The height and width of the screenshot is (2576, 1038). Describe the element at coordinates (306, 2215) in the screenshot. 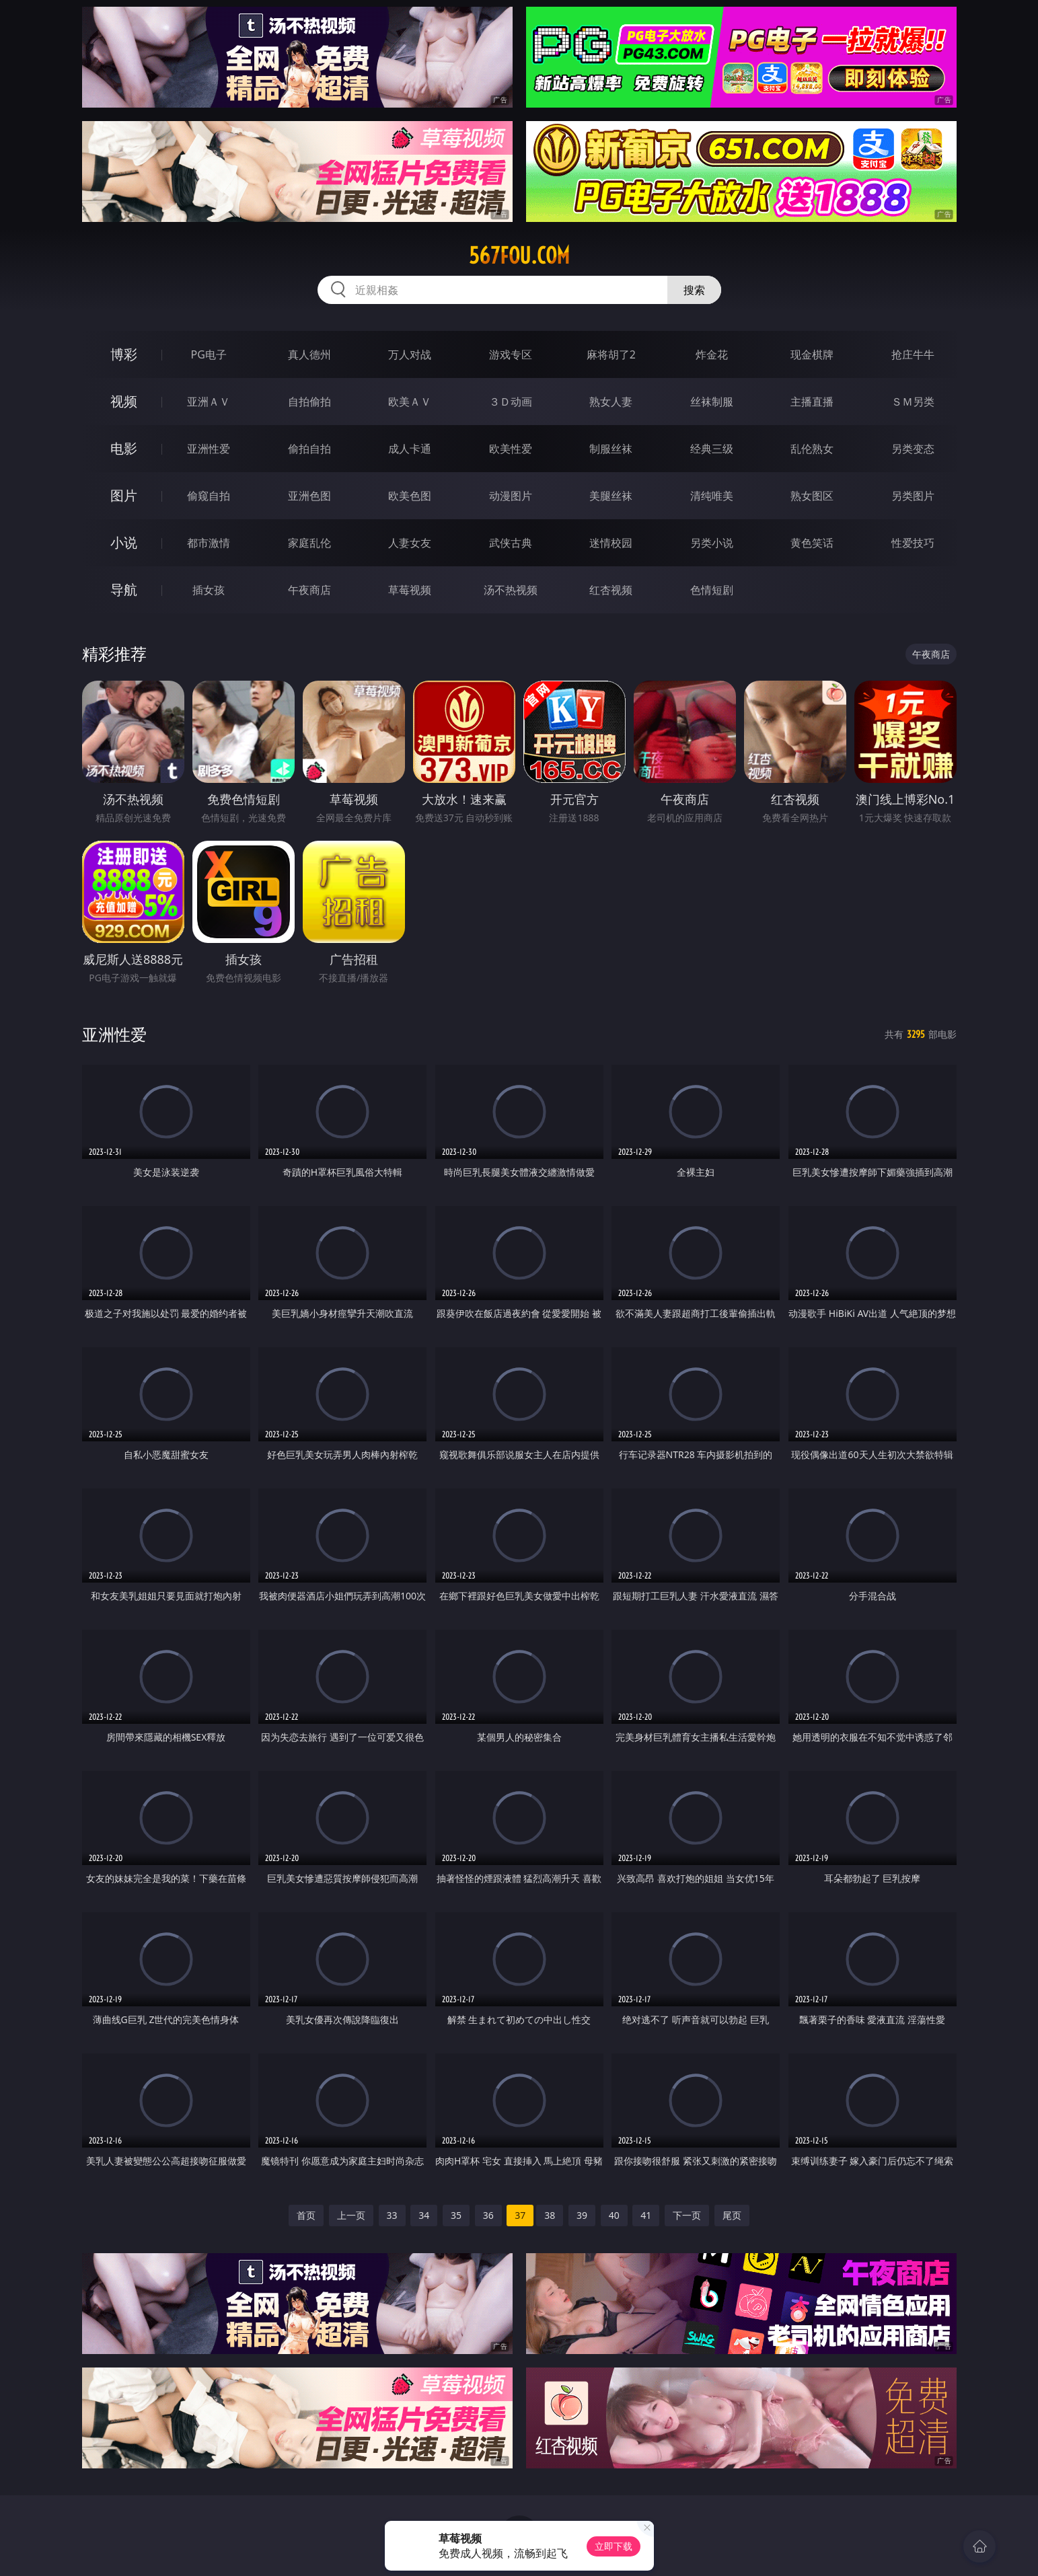

I see `首页` at that location.